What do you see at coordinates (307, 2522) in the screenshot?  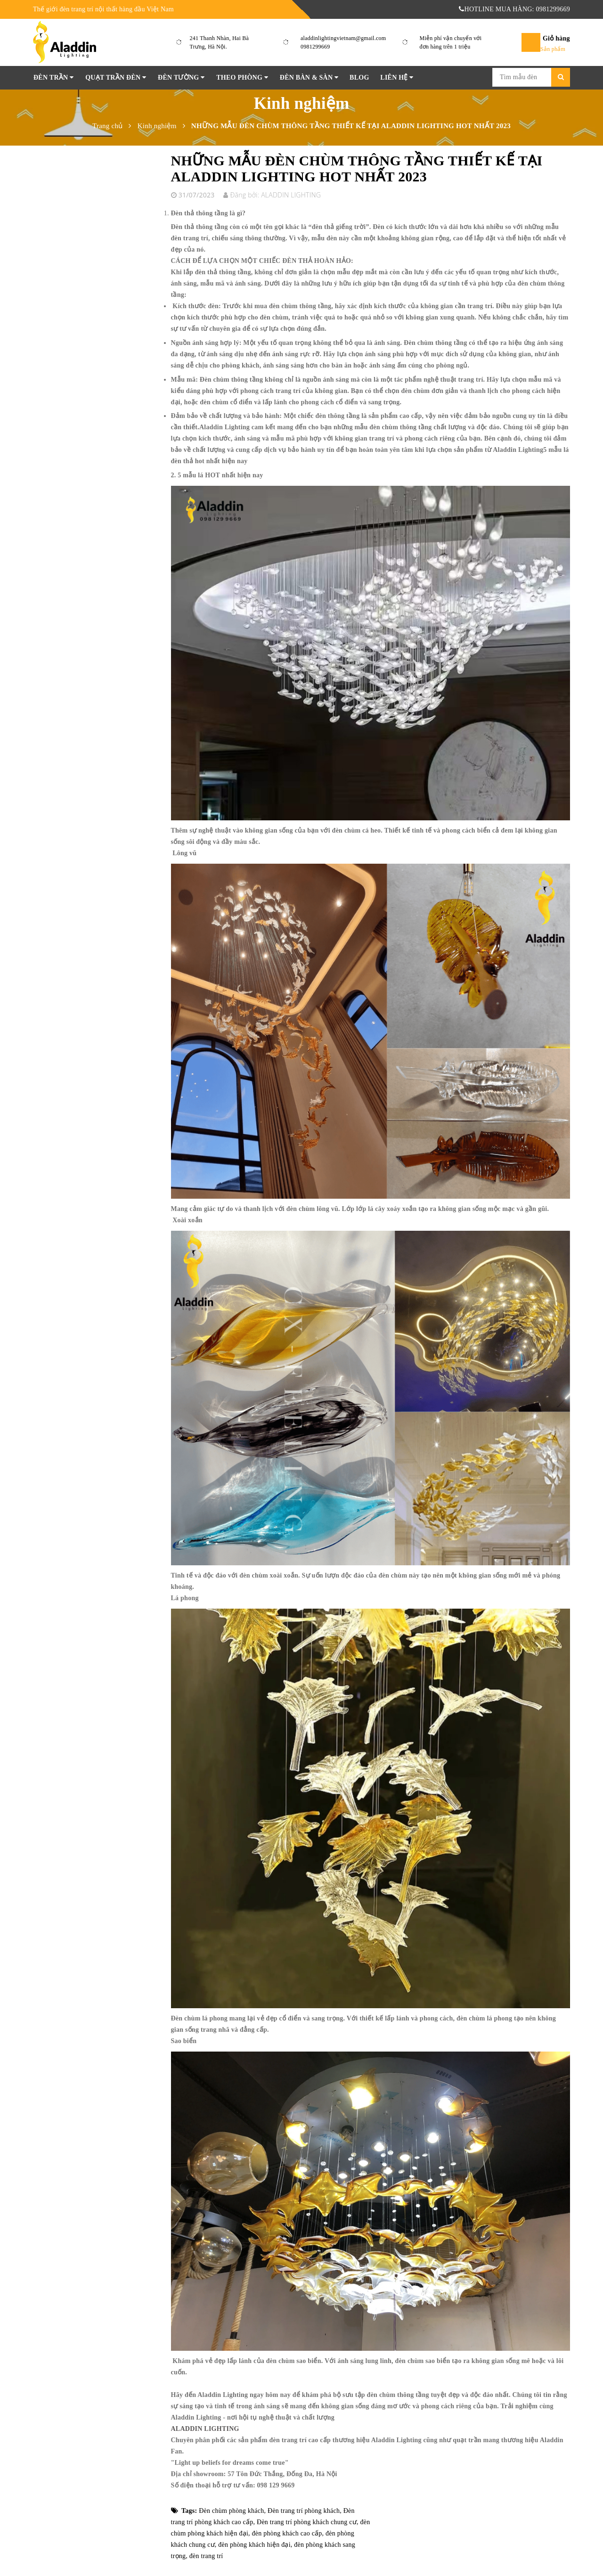 I see `Đèn trang trí phòng khách chung cư` at bounding box center [307, 2522].